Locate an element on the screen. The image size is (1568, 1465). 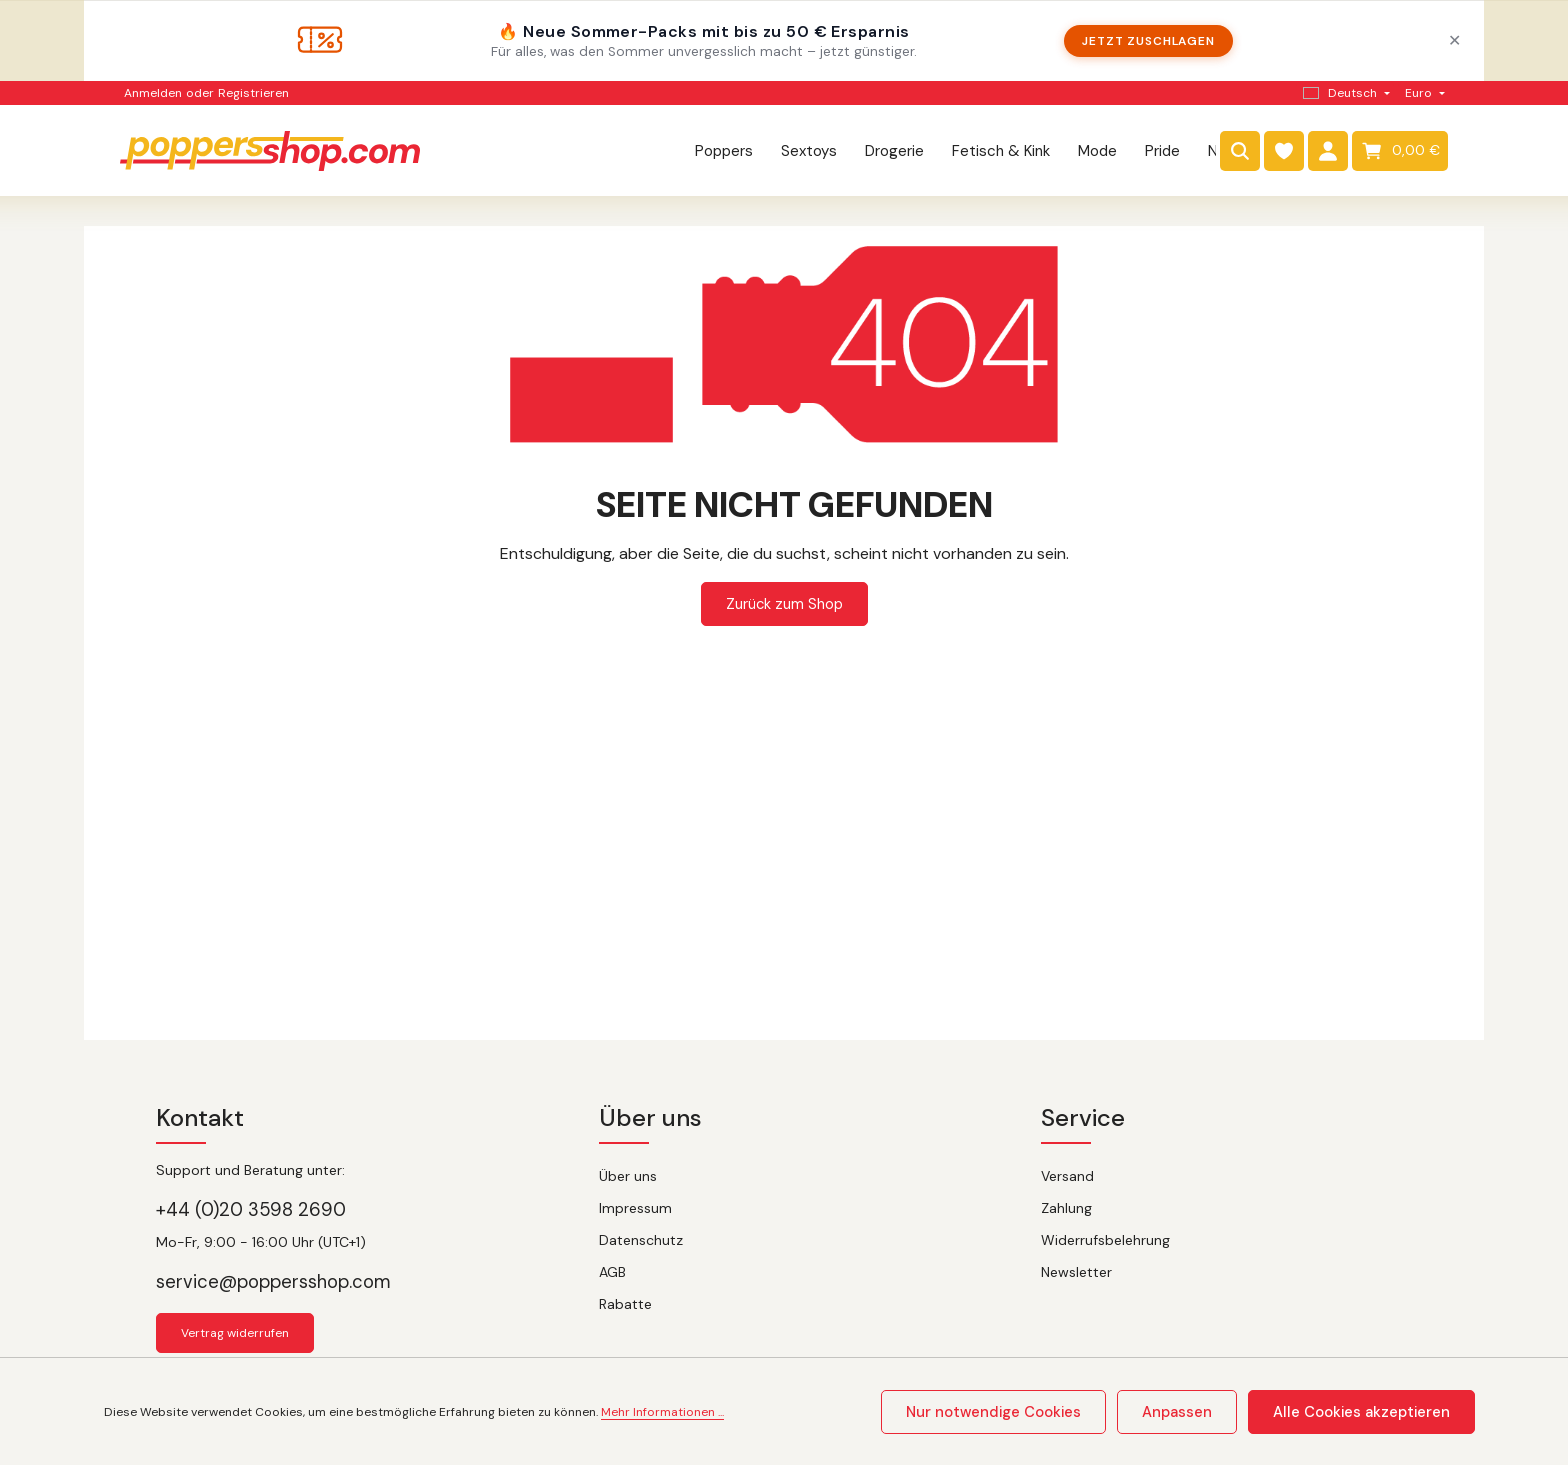
Anmelden is located at coordinates (153, 93).